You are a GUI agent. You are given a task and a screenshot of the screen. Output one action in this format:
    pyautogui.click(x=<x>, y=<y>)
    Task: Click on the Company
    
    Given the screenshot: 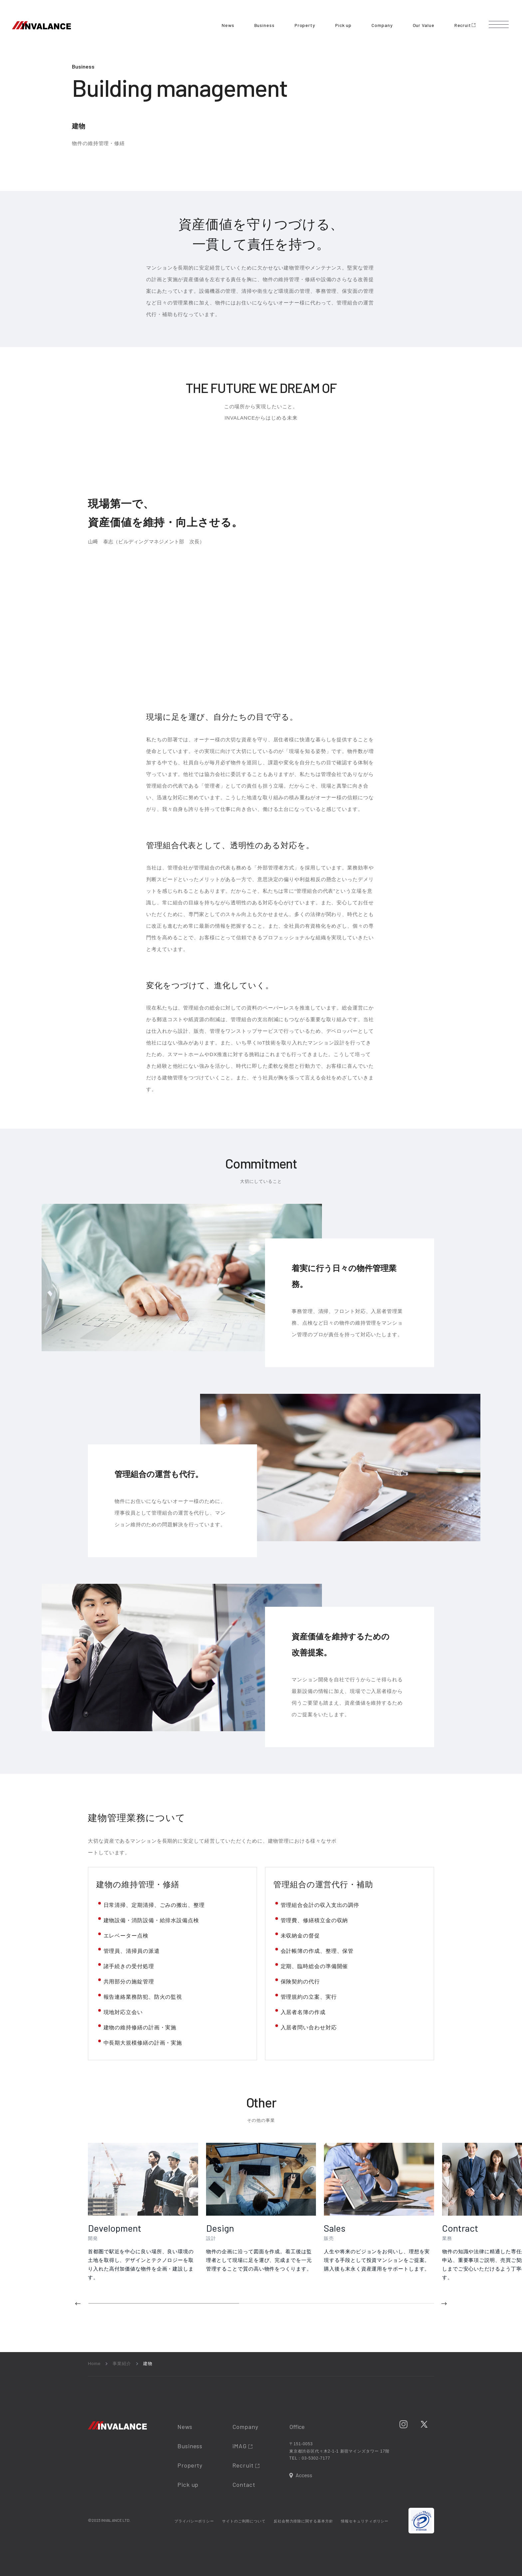 What is the action you would take?
    pyautogui.click(x=382, y=25)
    